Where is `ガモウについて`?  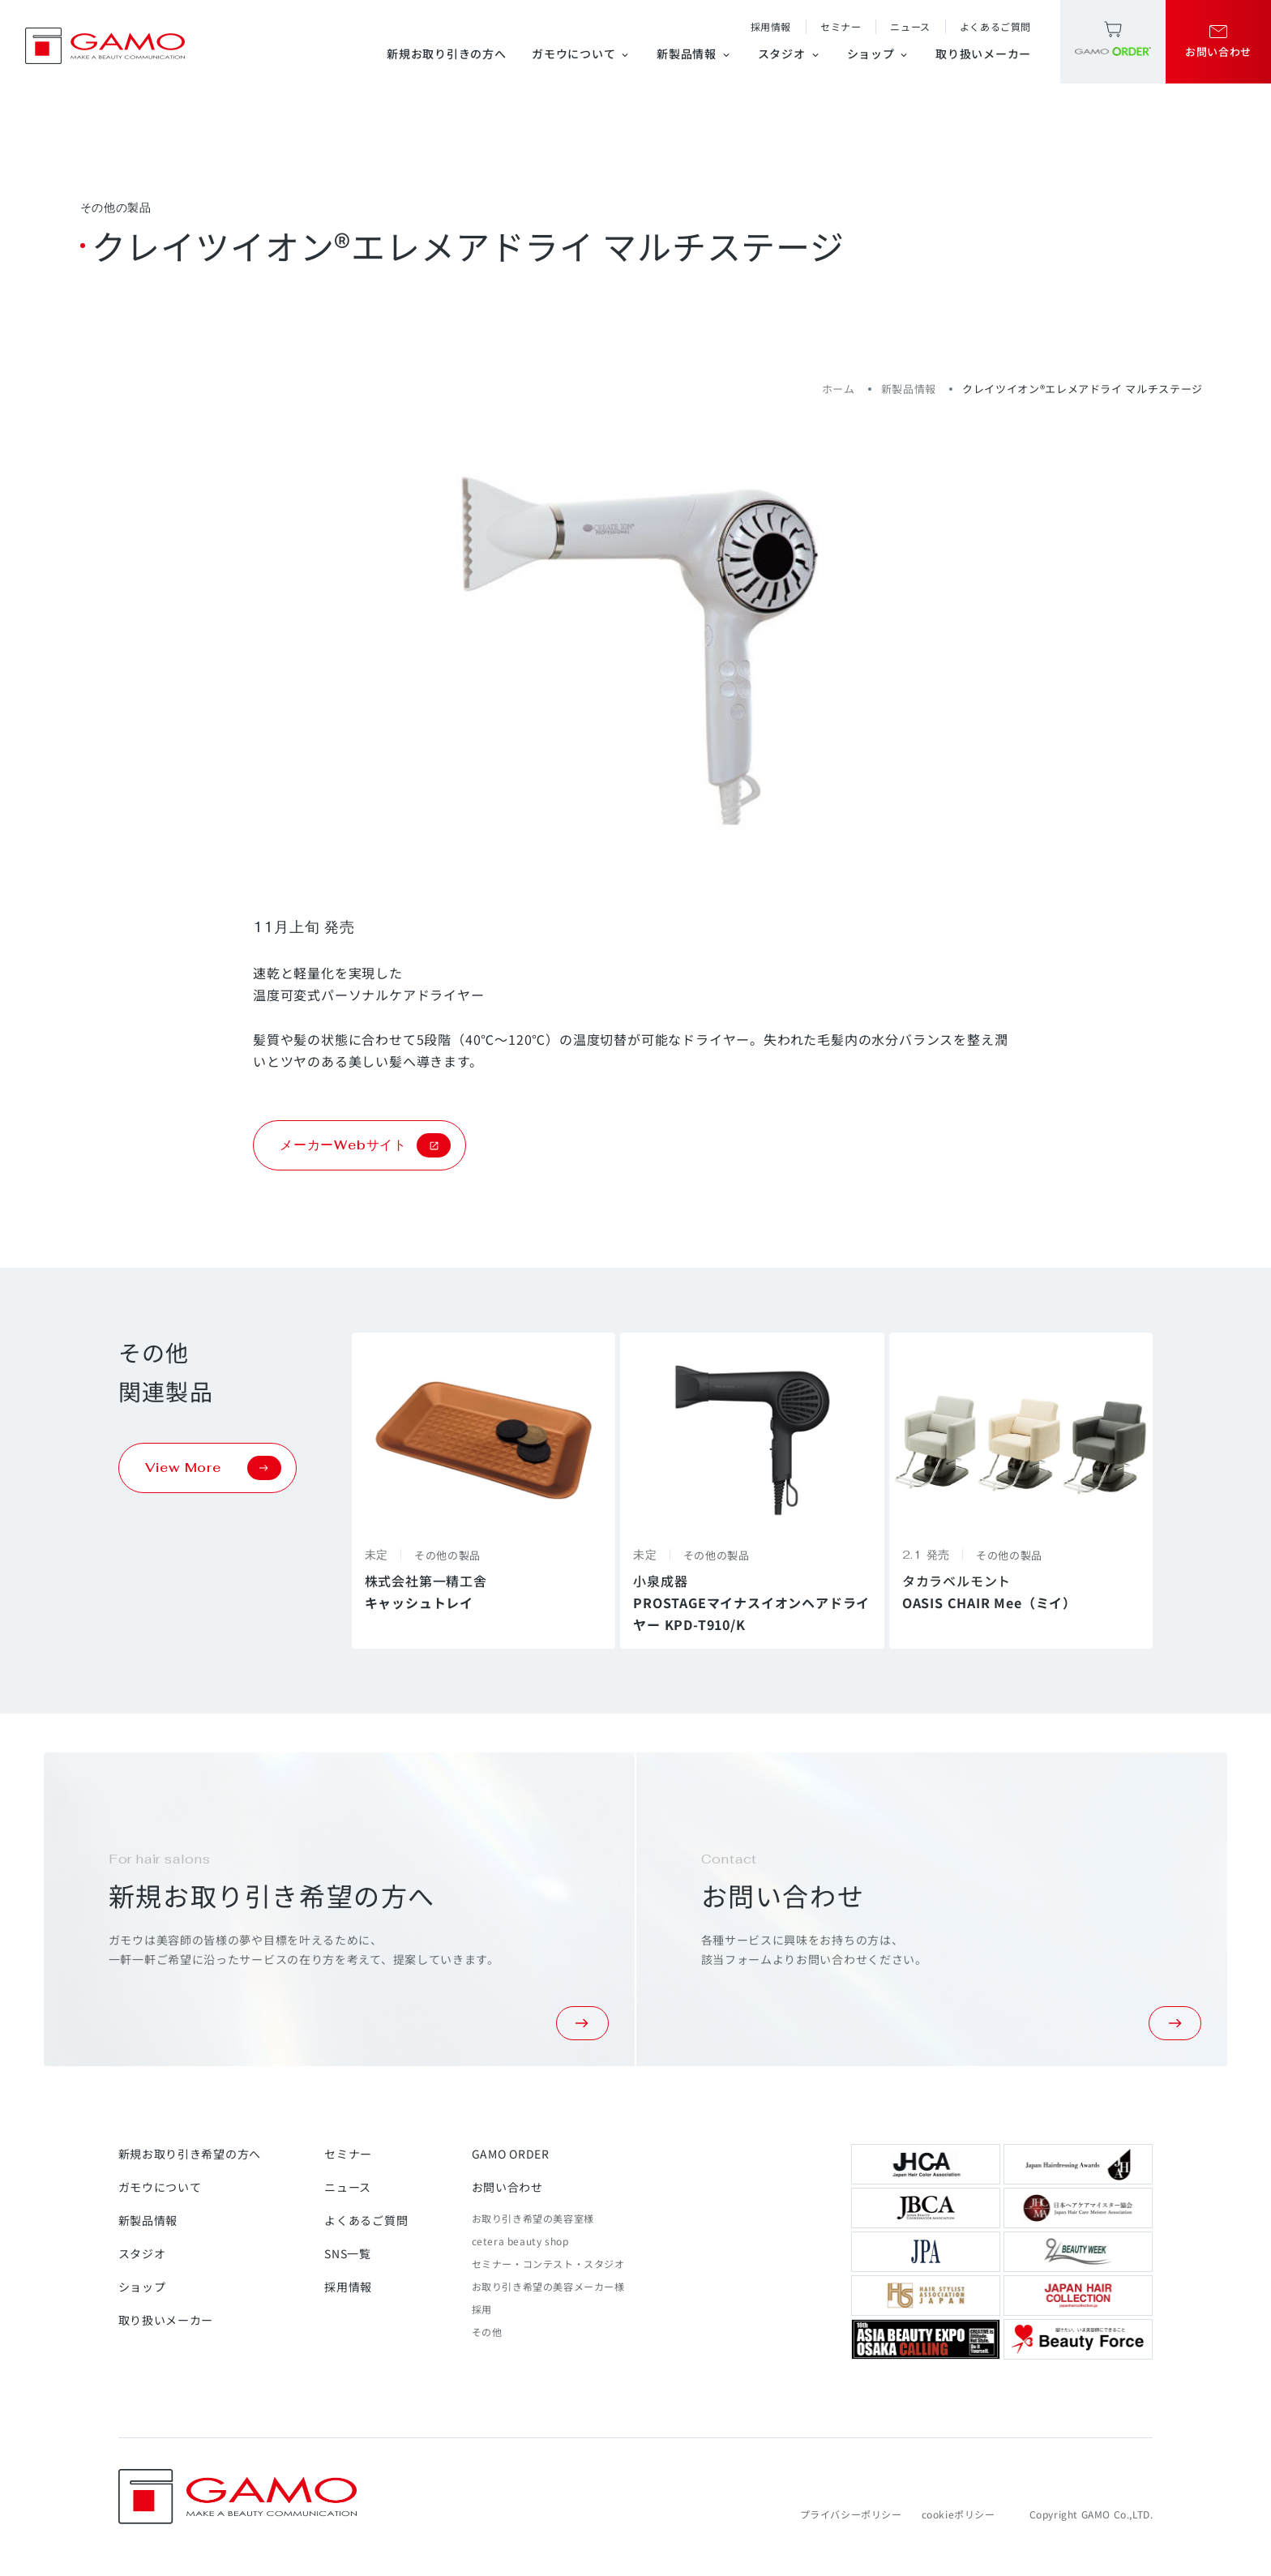
ガモウについて is located at coordinates (581, 53).